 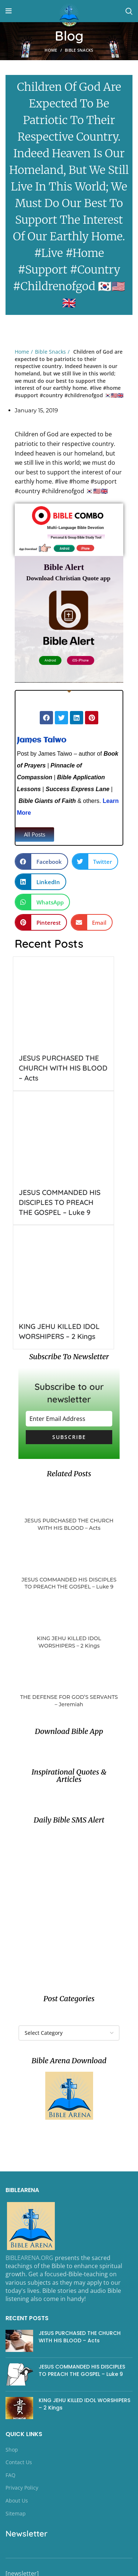 I want to click on Home, so click(x=51, y=50).